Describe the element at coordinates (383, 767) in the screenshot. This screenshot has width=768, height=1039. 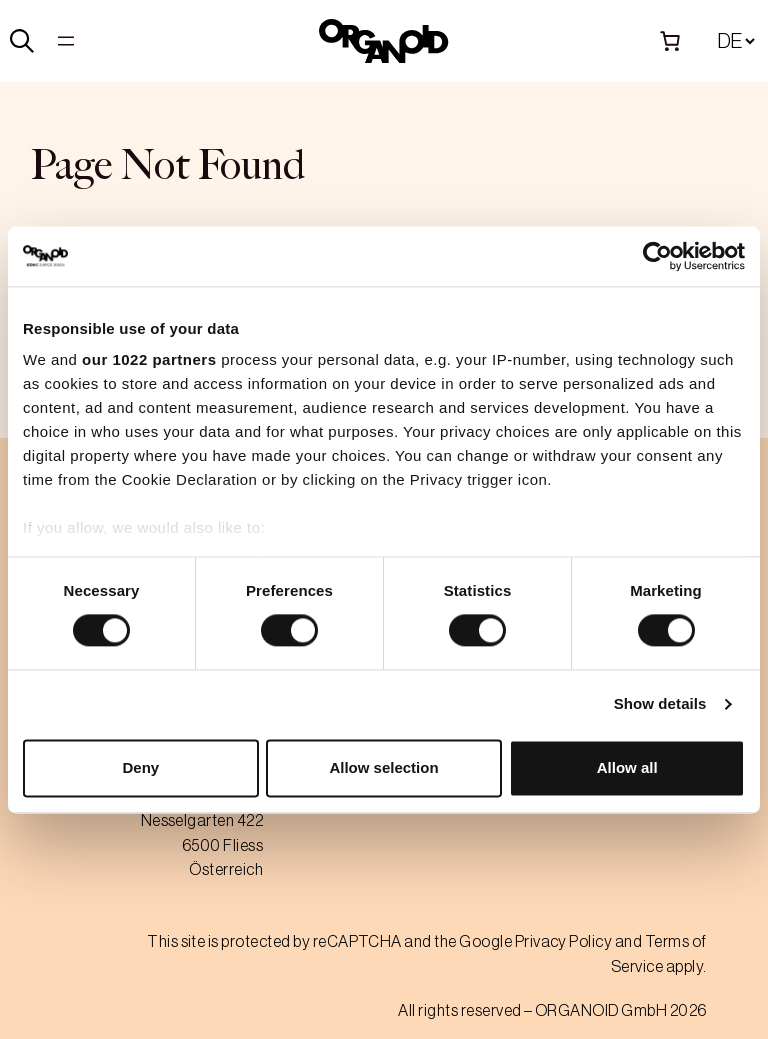
I see `Allow selection` at that location.